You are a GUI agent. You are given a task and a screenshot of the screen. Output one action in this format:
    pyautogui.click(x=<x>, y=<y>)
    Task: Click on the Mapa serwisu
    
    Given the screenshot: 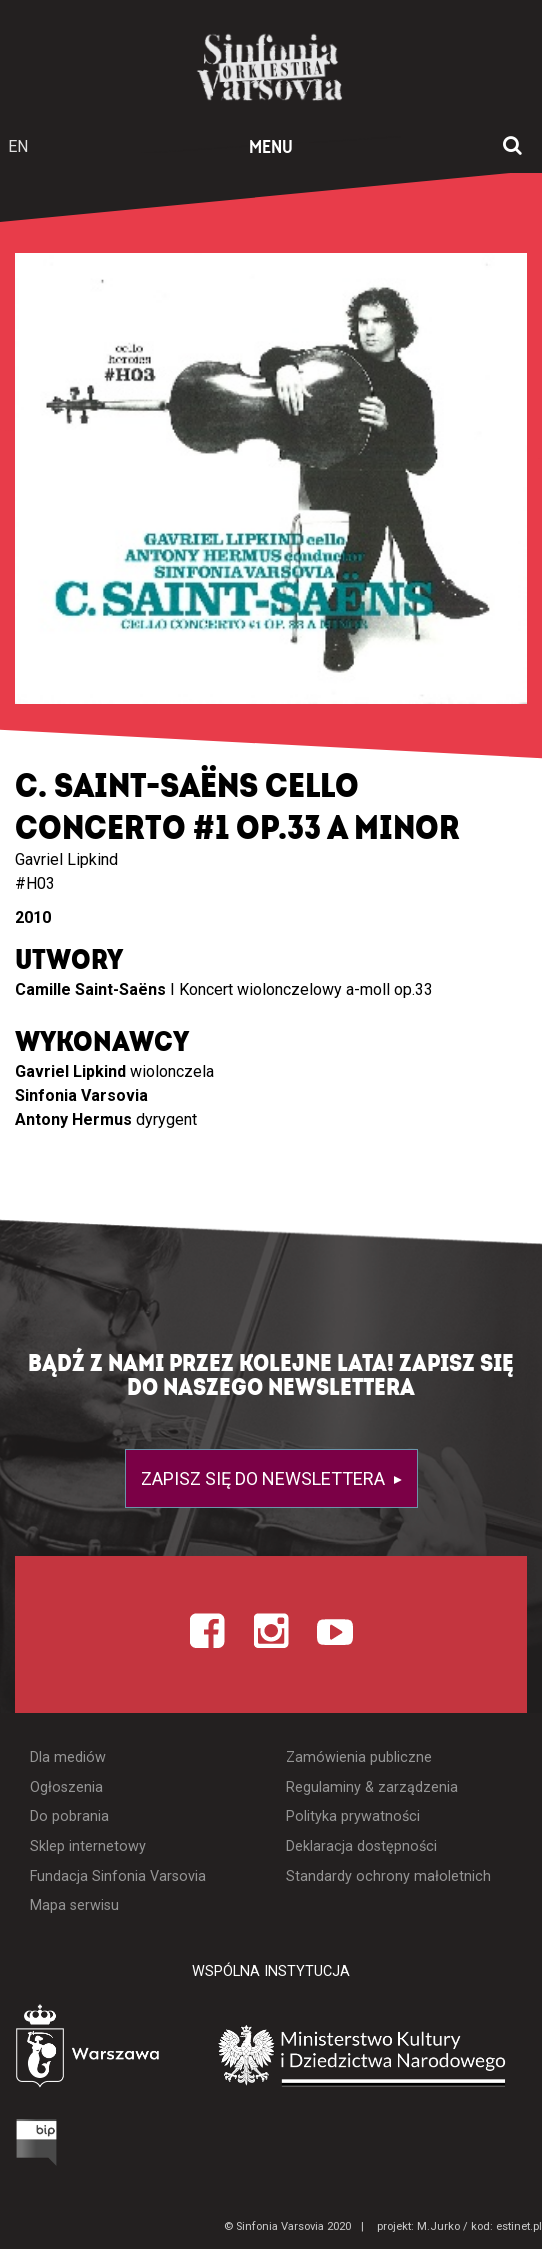 What is the action you would take?
    pyautogui.click(x=74, y=1905)
    